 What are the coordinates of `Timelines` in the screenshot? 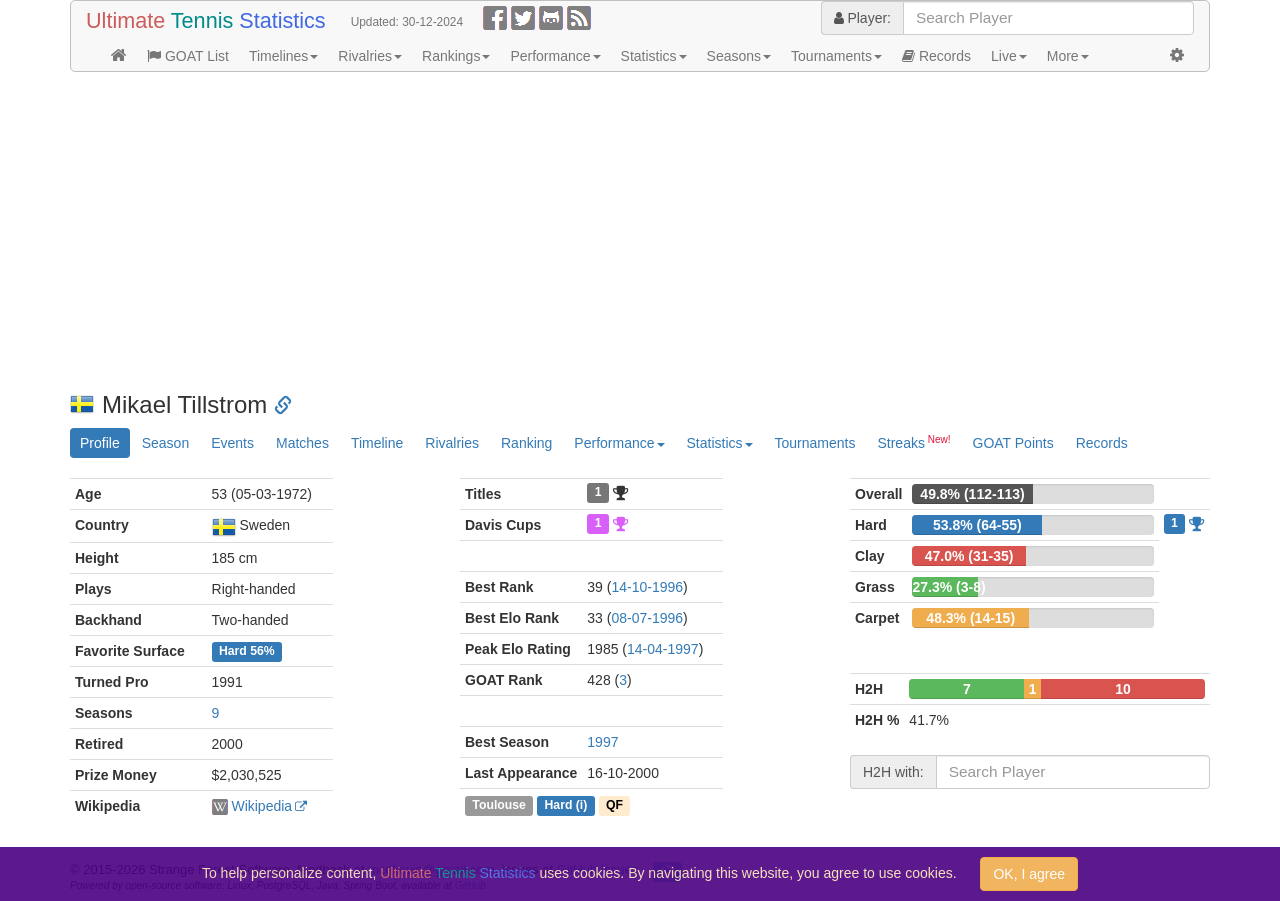 It's located at (283, 56).